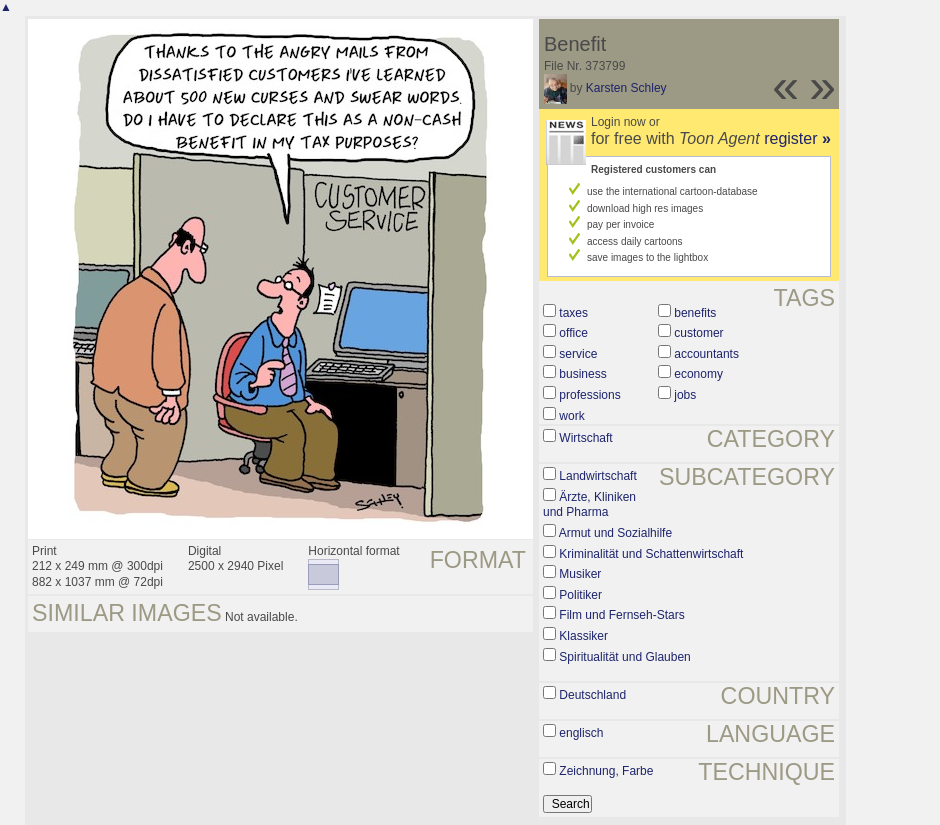  What do you see at coordinates (582, 374) in the screenshot?
I see `business` at bounding box center [582, 374].